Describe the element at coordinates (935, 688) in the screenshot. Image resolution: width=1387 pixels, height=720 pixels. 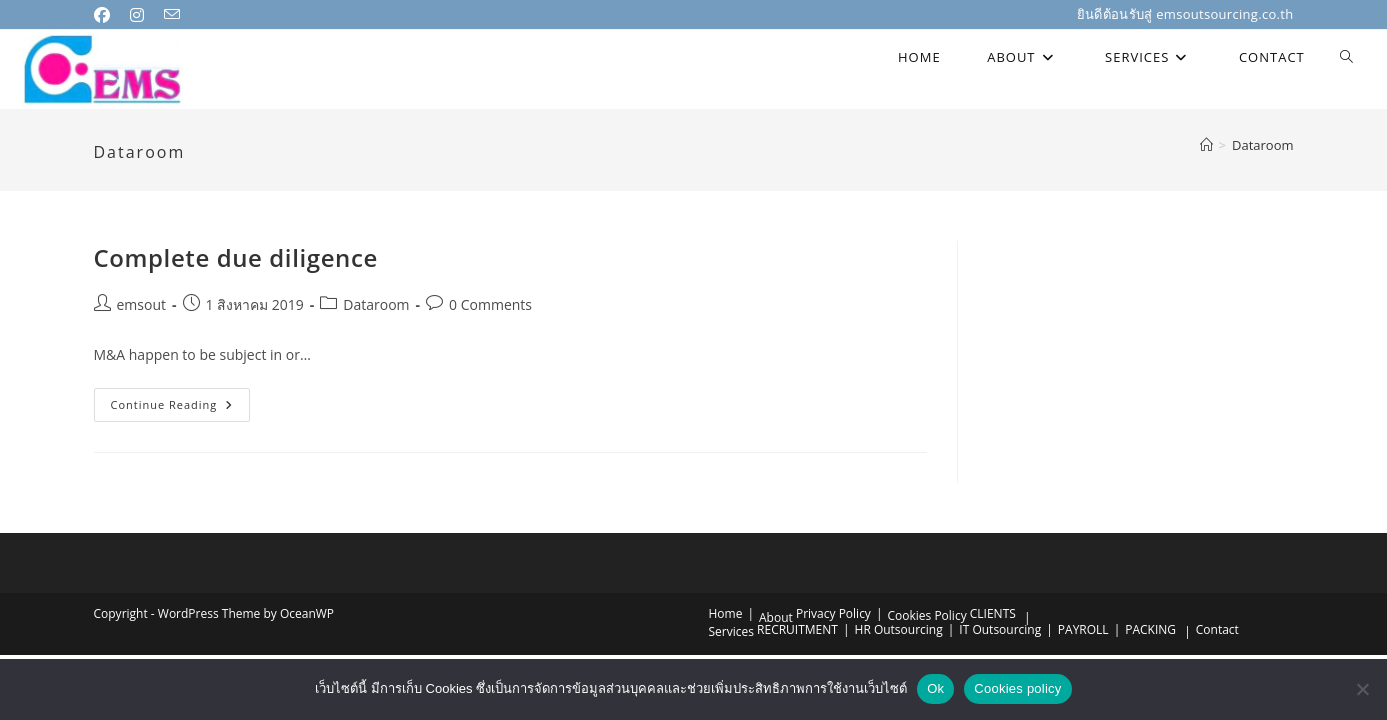
I see `Ok` at that location.